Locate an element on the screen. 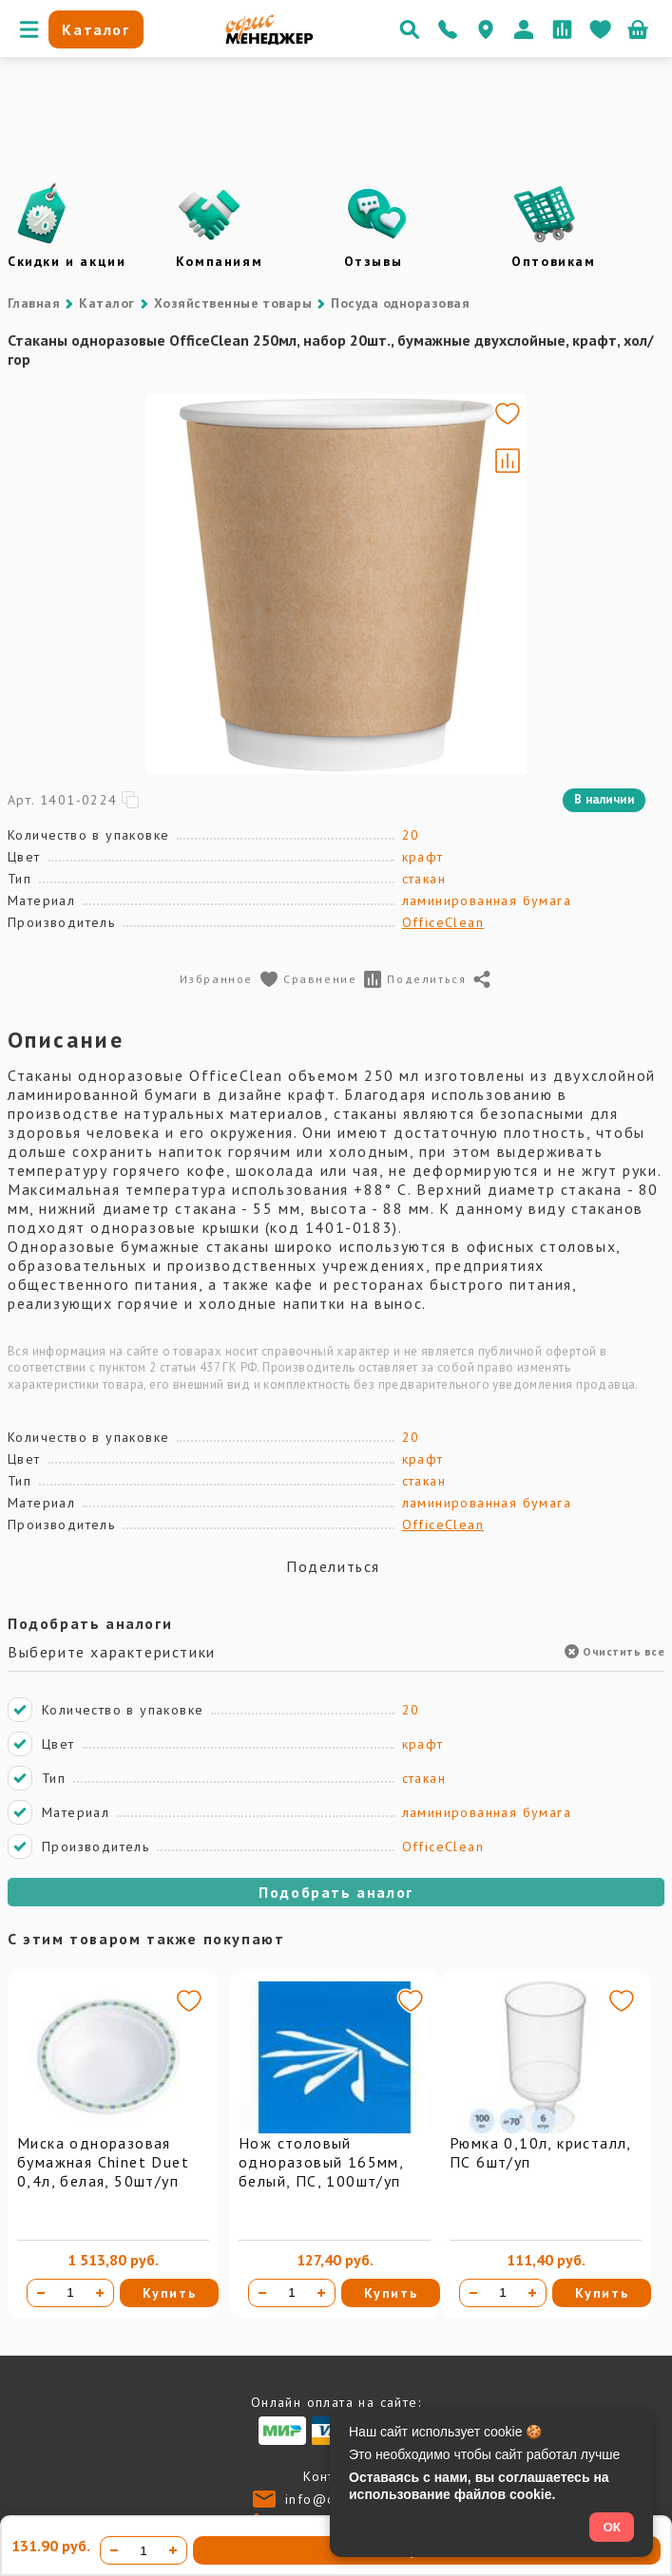 This screenshot has width=672, height=2576. [Увеличить количество] is located at coordinates (99, 2293).